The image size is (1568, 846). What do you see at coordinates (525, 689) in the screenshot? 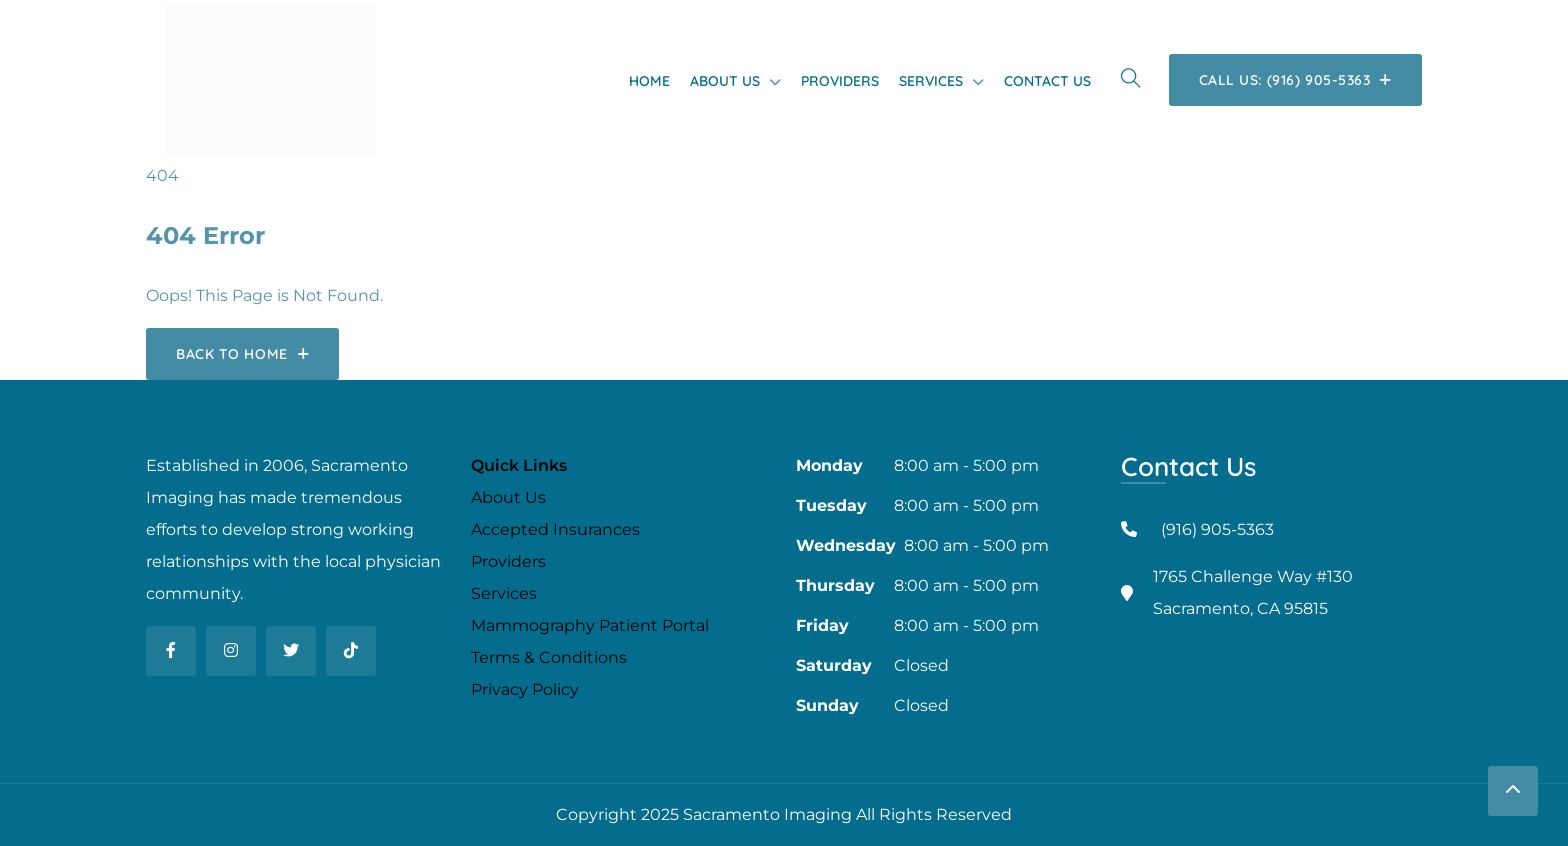
I see `Privacy Policy` at bounding box center [525, 689].